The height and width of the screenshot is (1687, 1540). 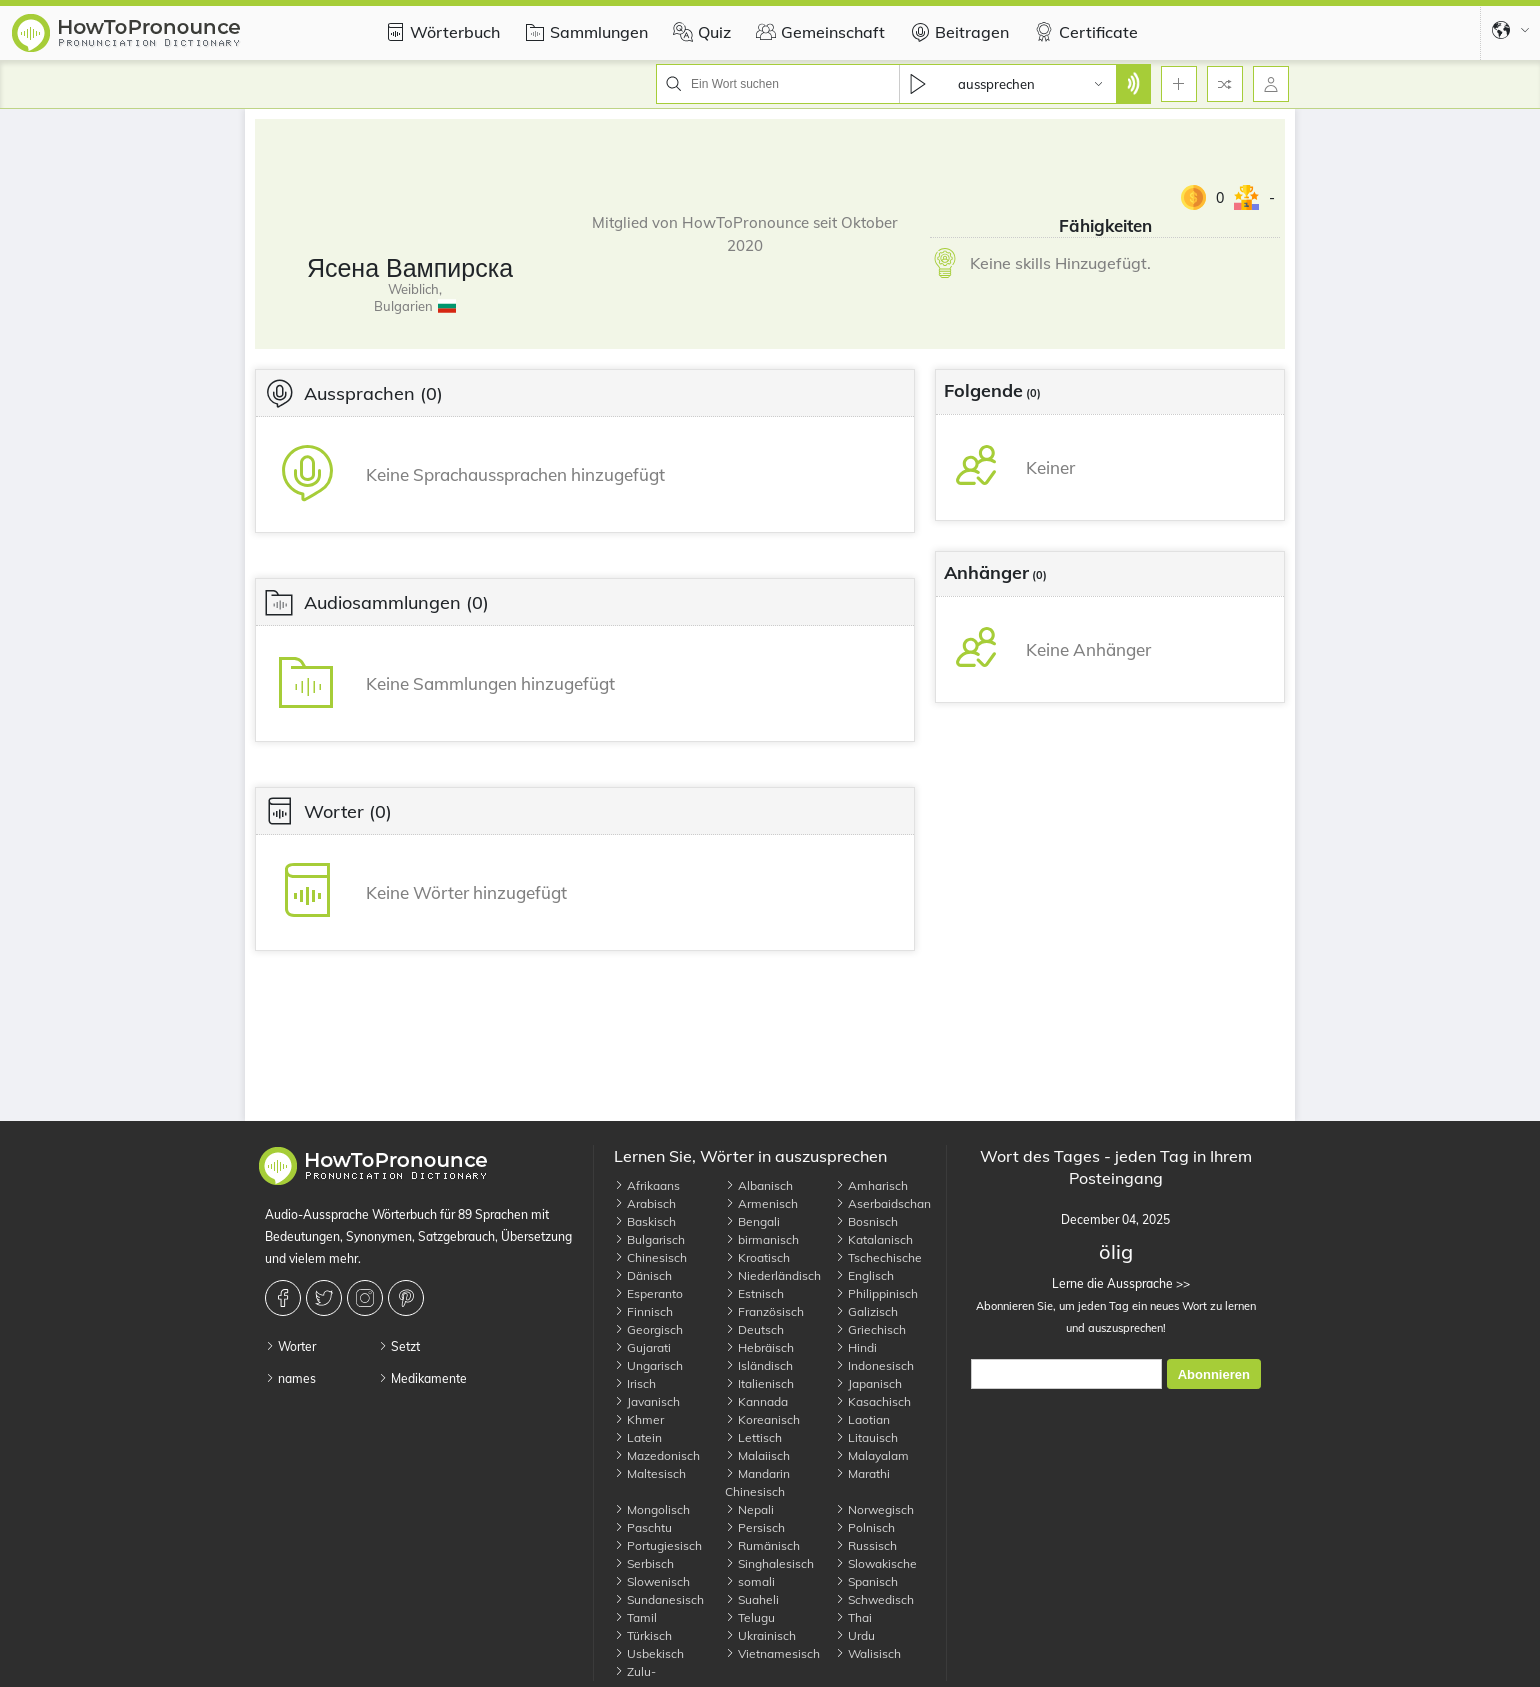 What do you see at coordinates (762, 1239) in the screenshot?
I see `birmanisch` at bounding box center [762, 1239].